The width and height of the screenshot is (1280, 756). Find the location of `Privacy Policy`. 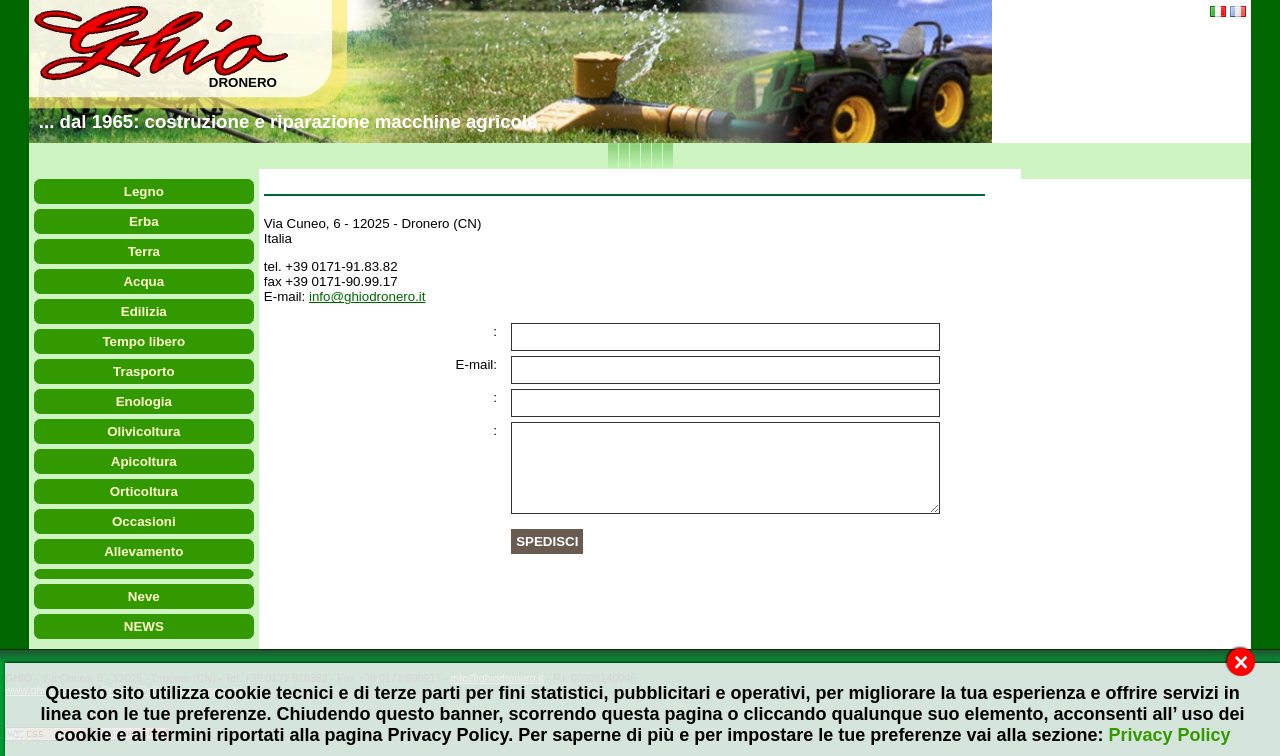

Privacy Policy is located at coordinates (1169, 735).